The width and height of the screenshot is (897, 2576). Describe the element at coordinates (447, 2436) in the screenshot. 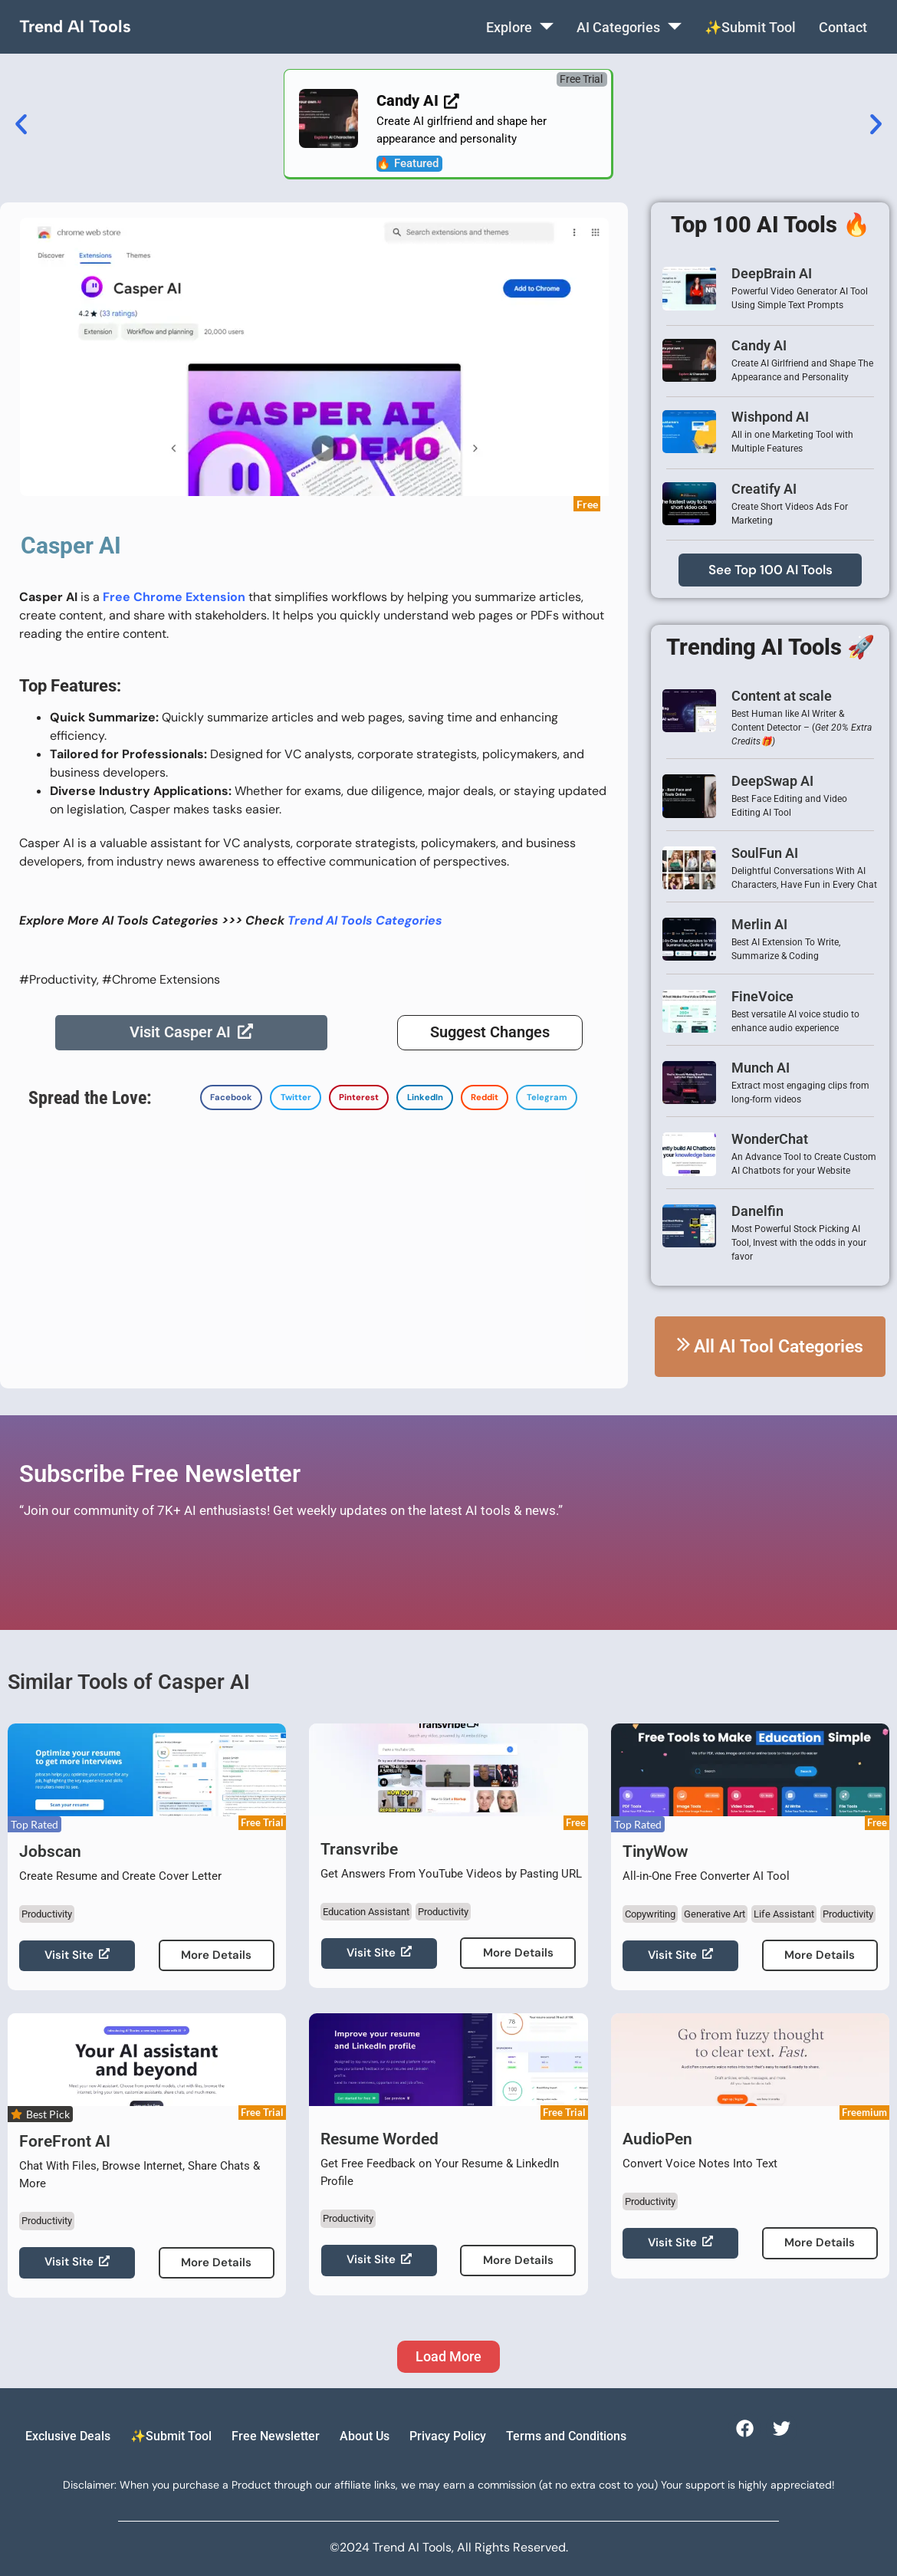

I see `Privacy Policy` at that location.